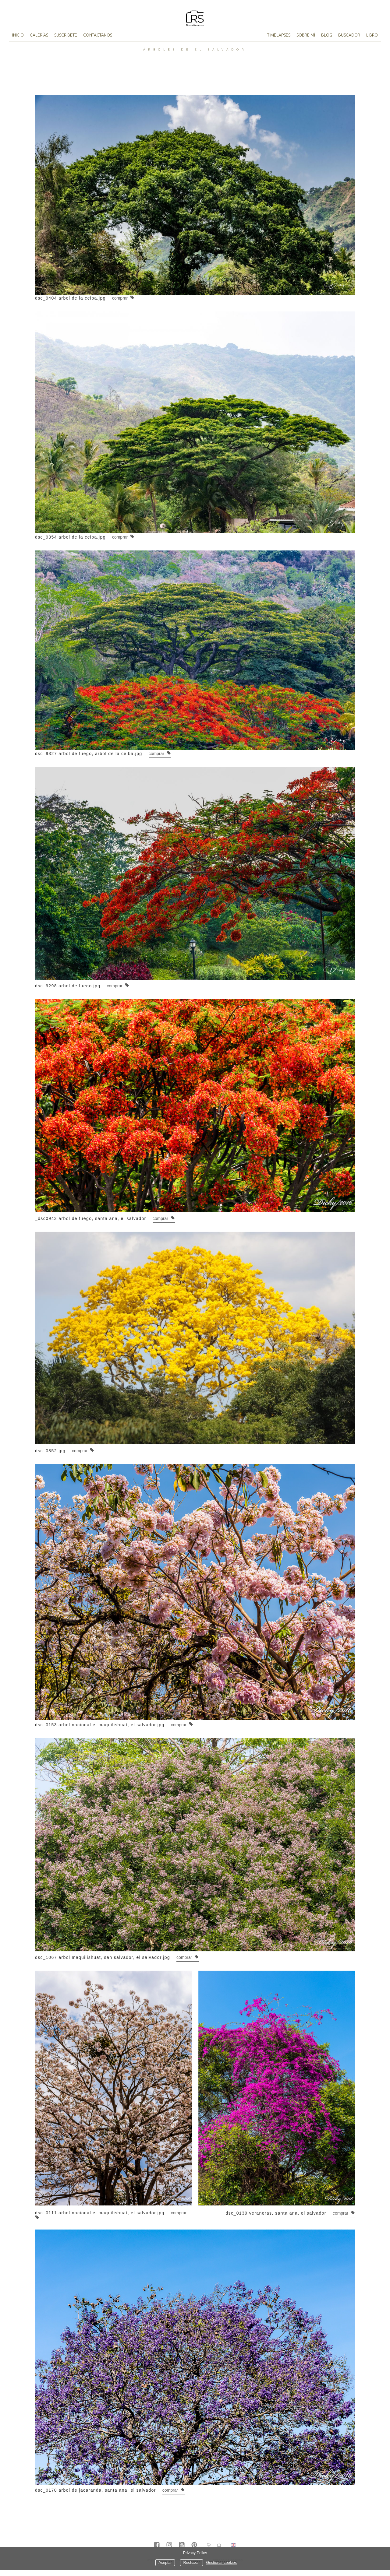  I want to click on Gestionar cookies, so click(221, 2562).